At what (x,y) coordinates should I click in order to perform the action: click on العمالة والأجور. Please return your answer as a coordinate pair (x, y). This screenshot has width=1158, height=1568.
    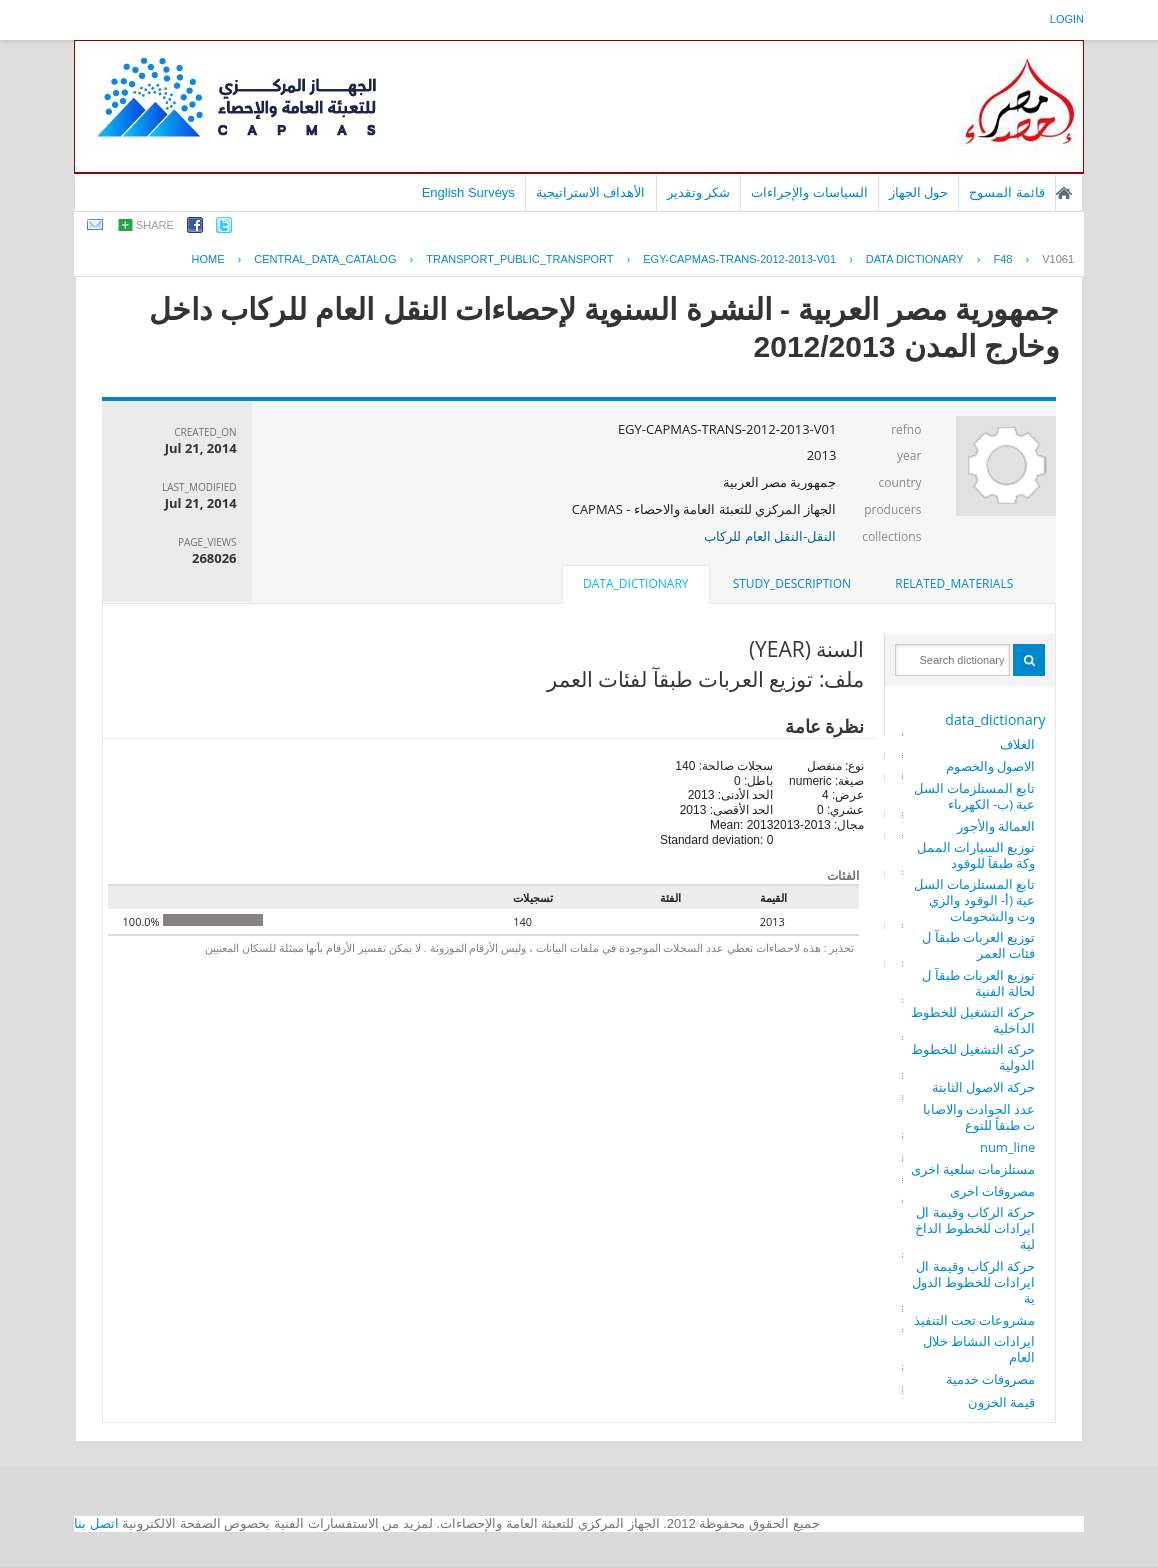
    Looking at the image, I should click on (996, 826).